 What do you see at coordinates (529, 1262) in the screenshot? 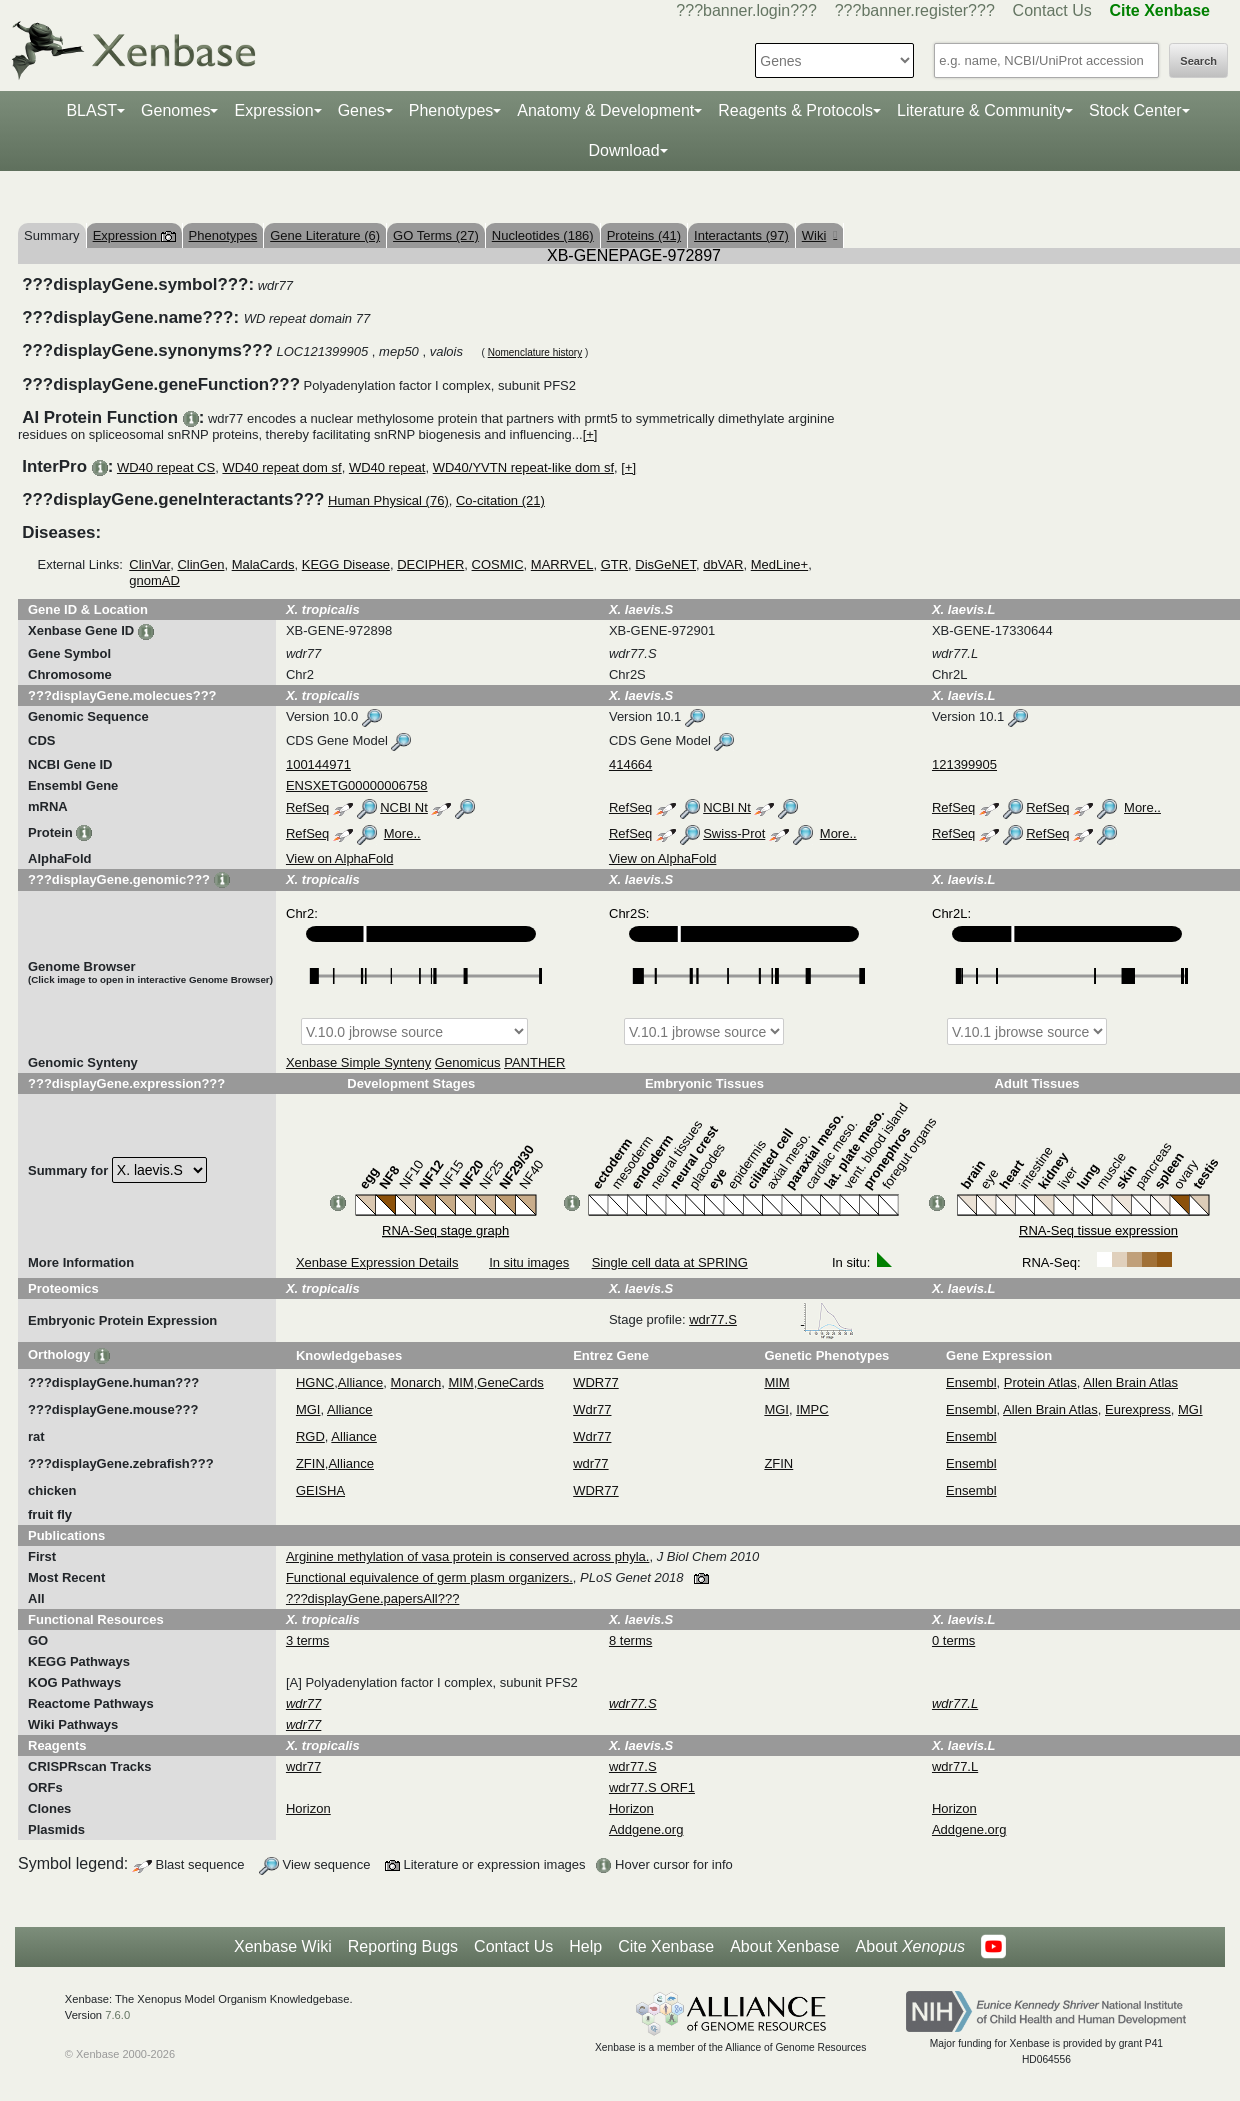
I see `In situ images` at bounding box center [529, 1262].